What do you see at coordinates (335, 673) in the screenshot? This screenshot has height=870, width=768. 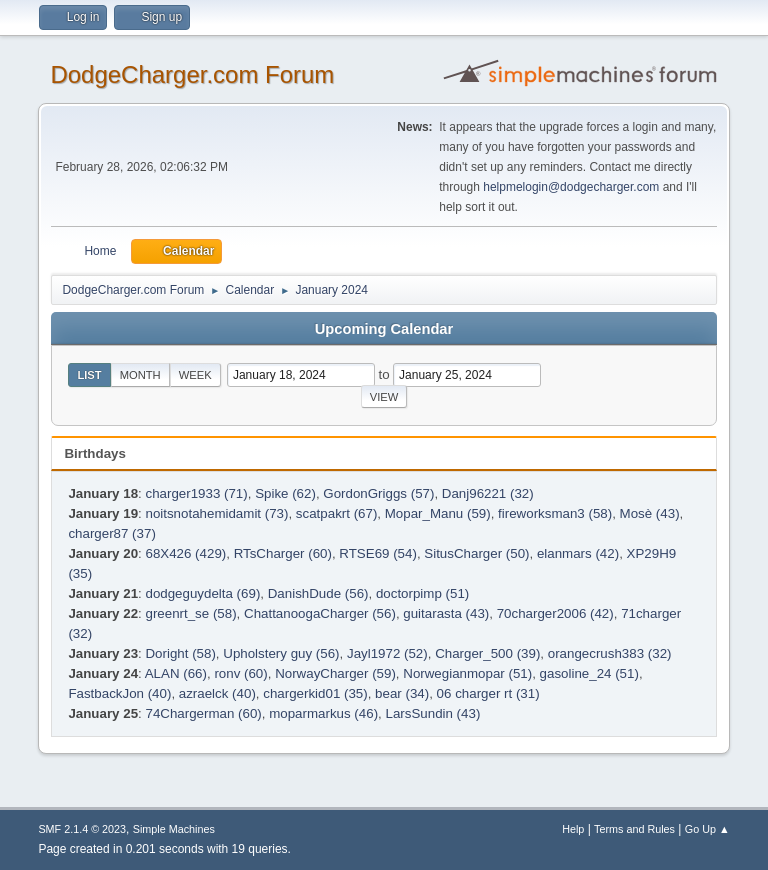 I see `NorwayCharger (59)` at bounding box center [335, 673].